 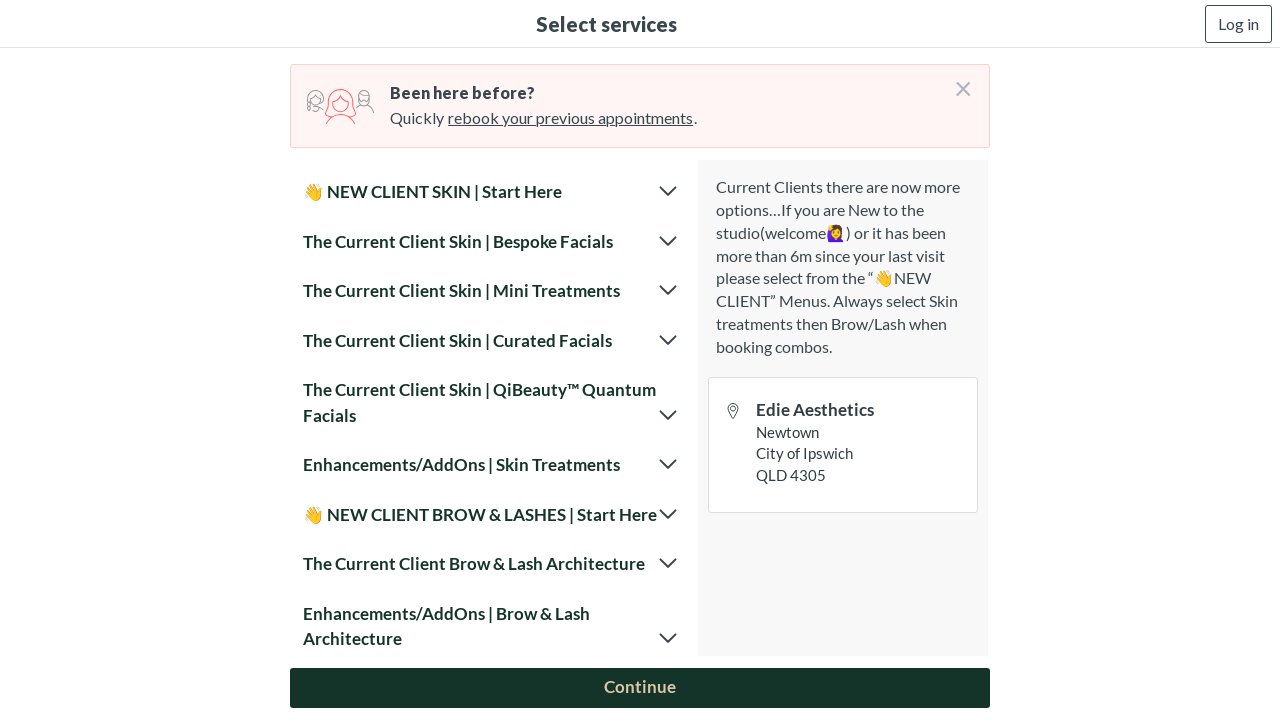 I want to click on Log in, so click(x=1238, y=23).